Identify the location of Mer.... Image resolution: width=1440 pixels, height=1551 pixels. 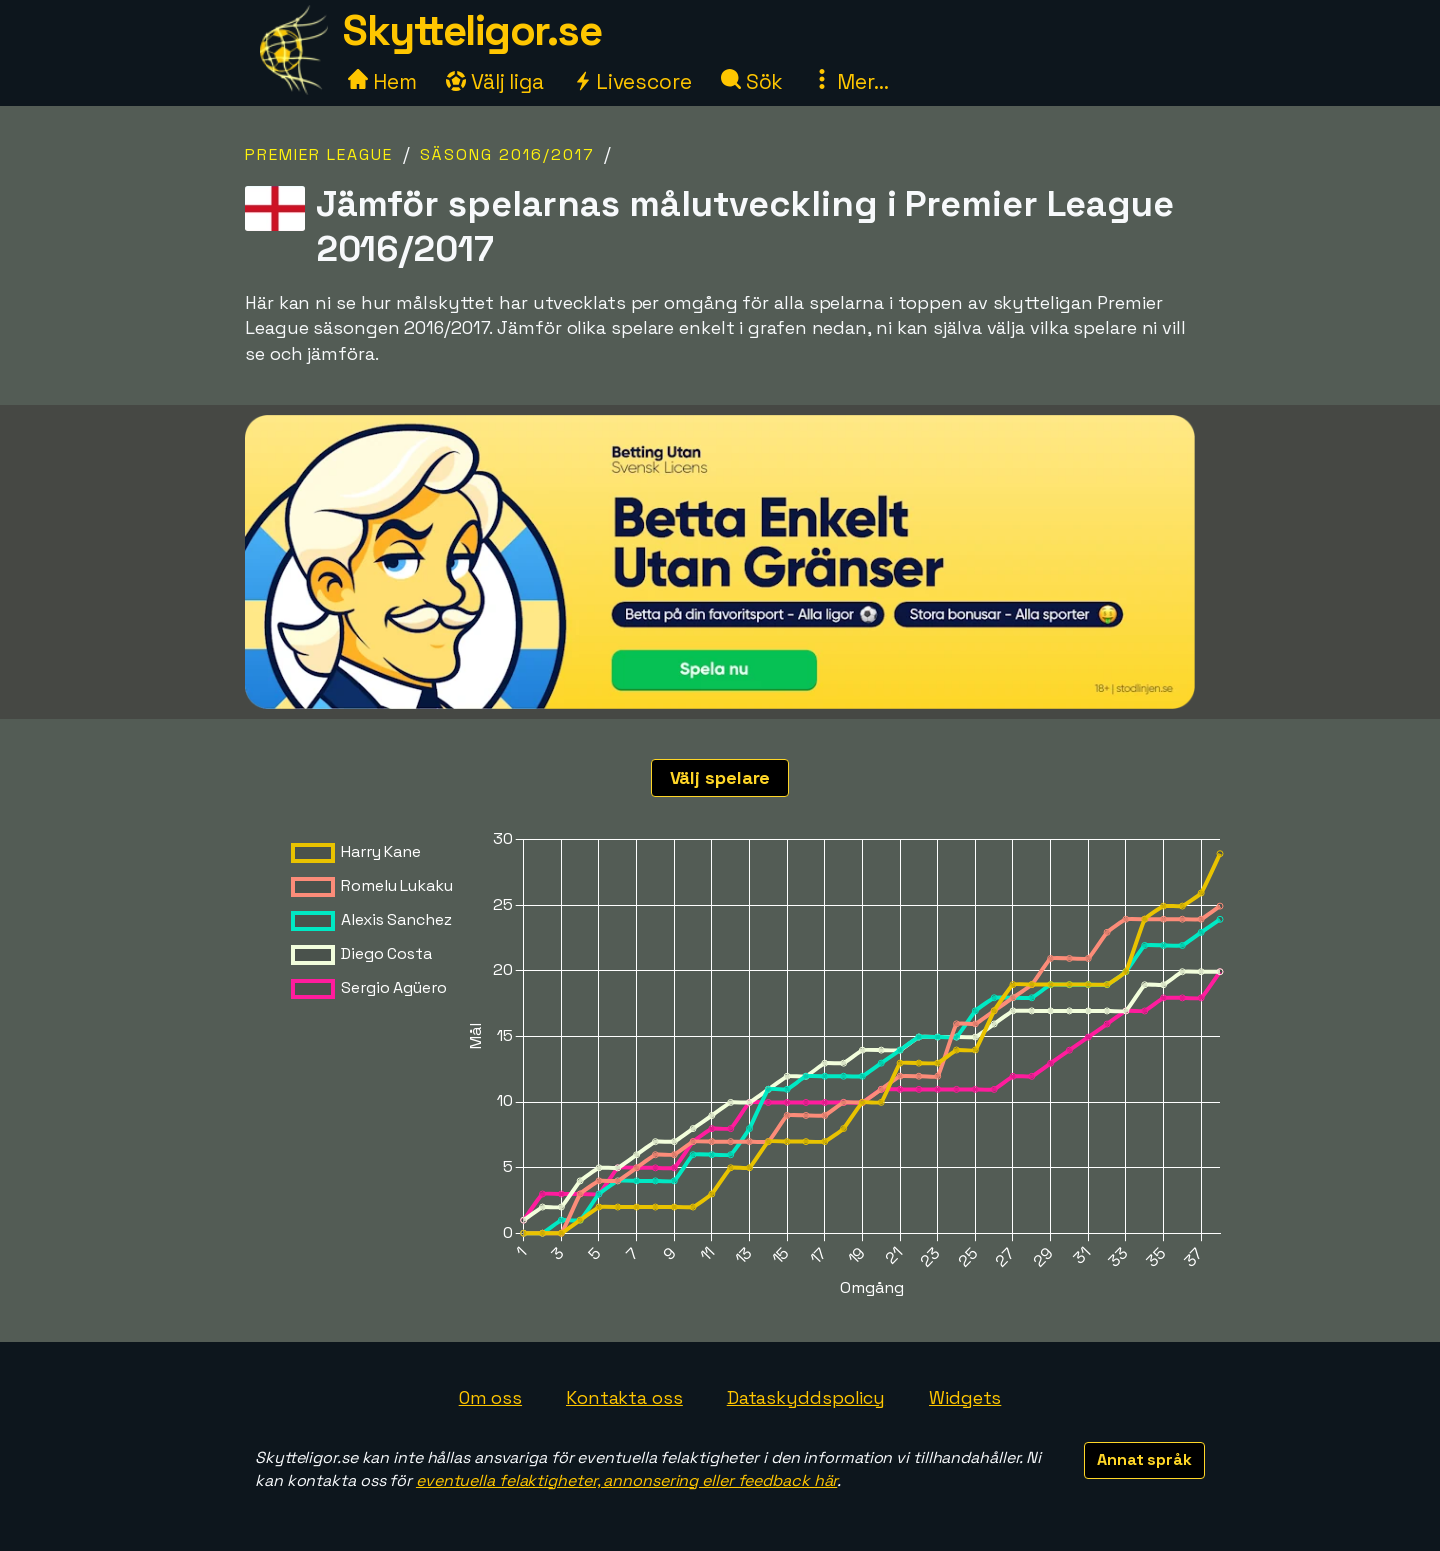
(850, 81).